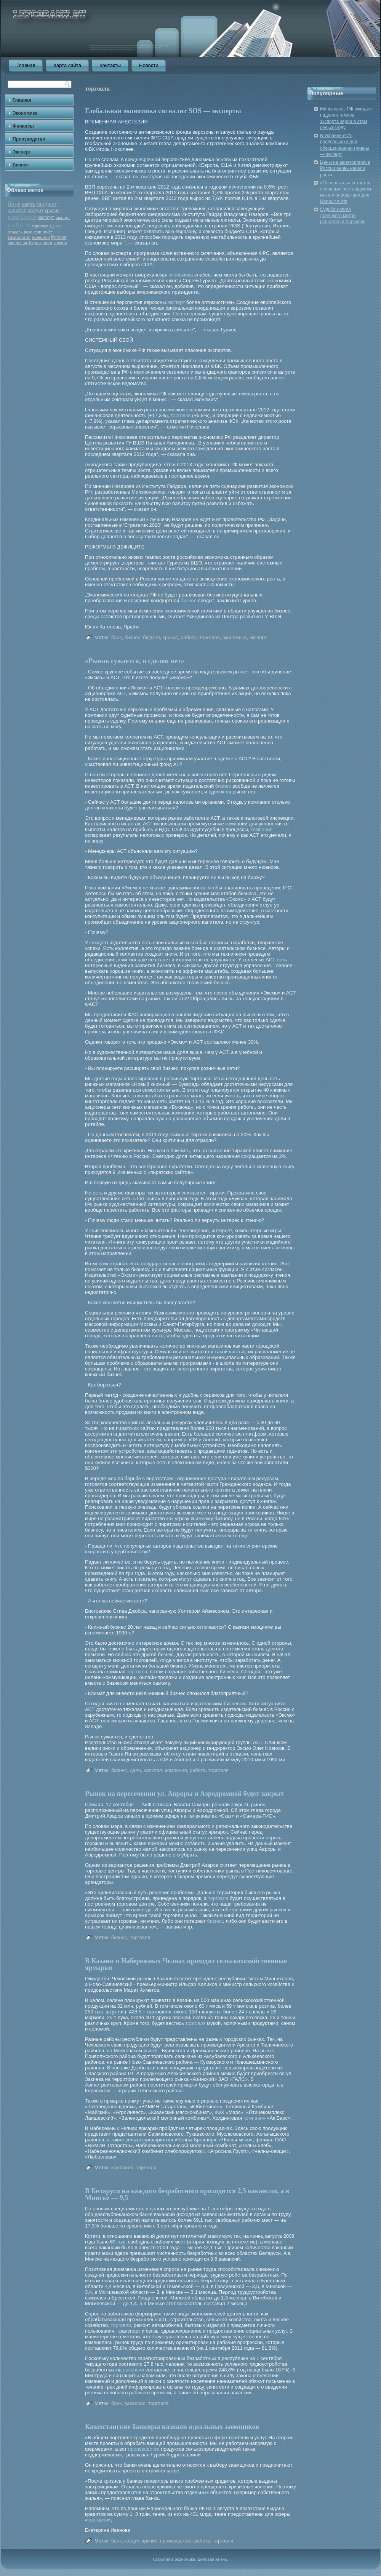 The width and height of the screenshot is (381, 2576). What do you see at coordinates (22, 152) in the screenshot?
I see `Эксперт` at bounding box center [22, 152].